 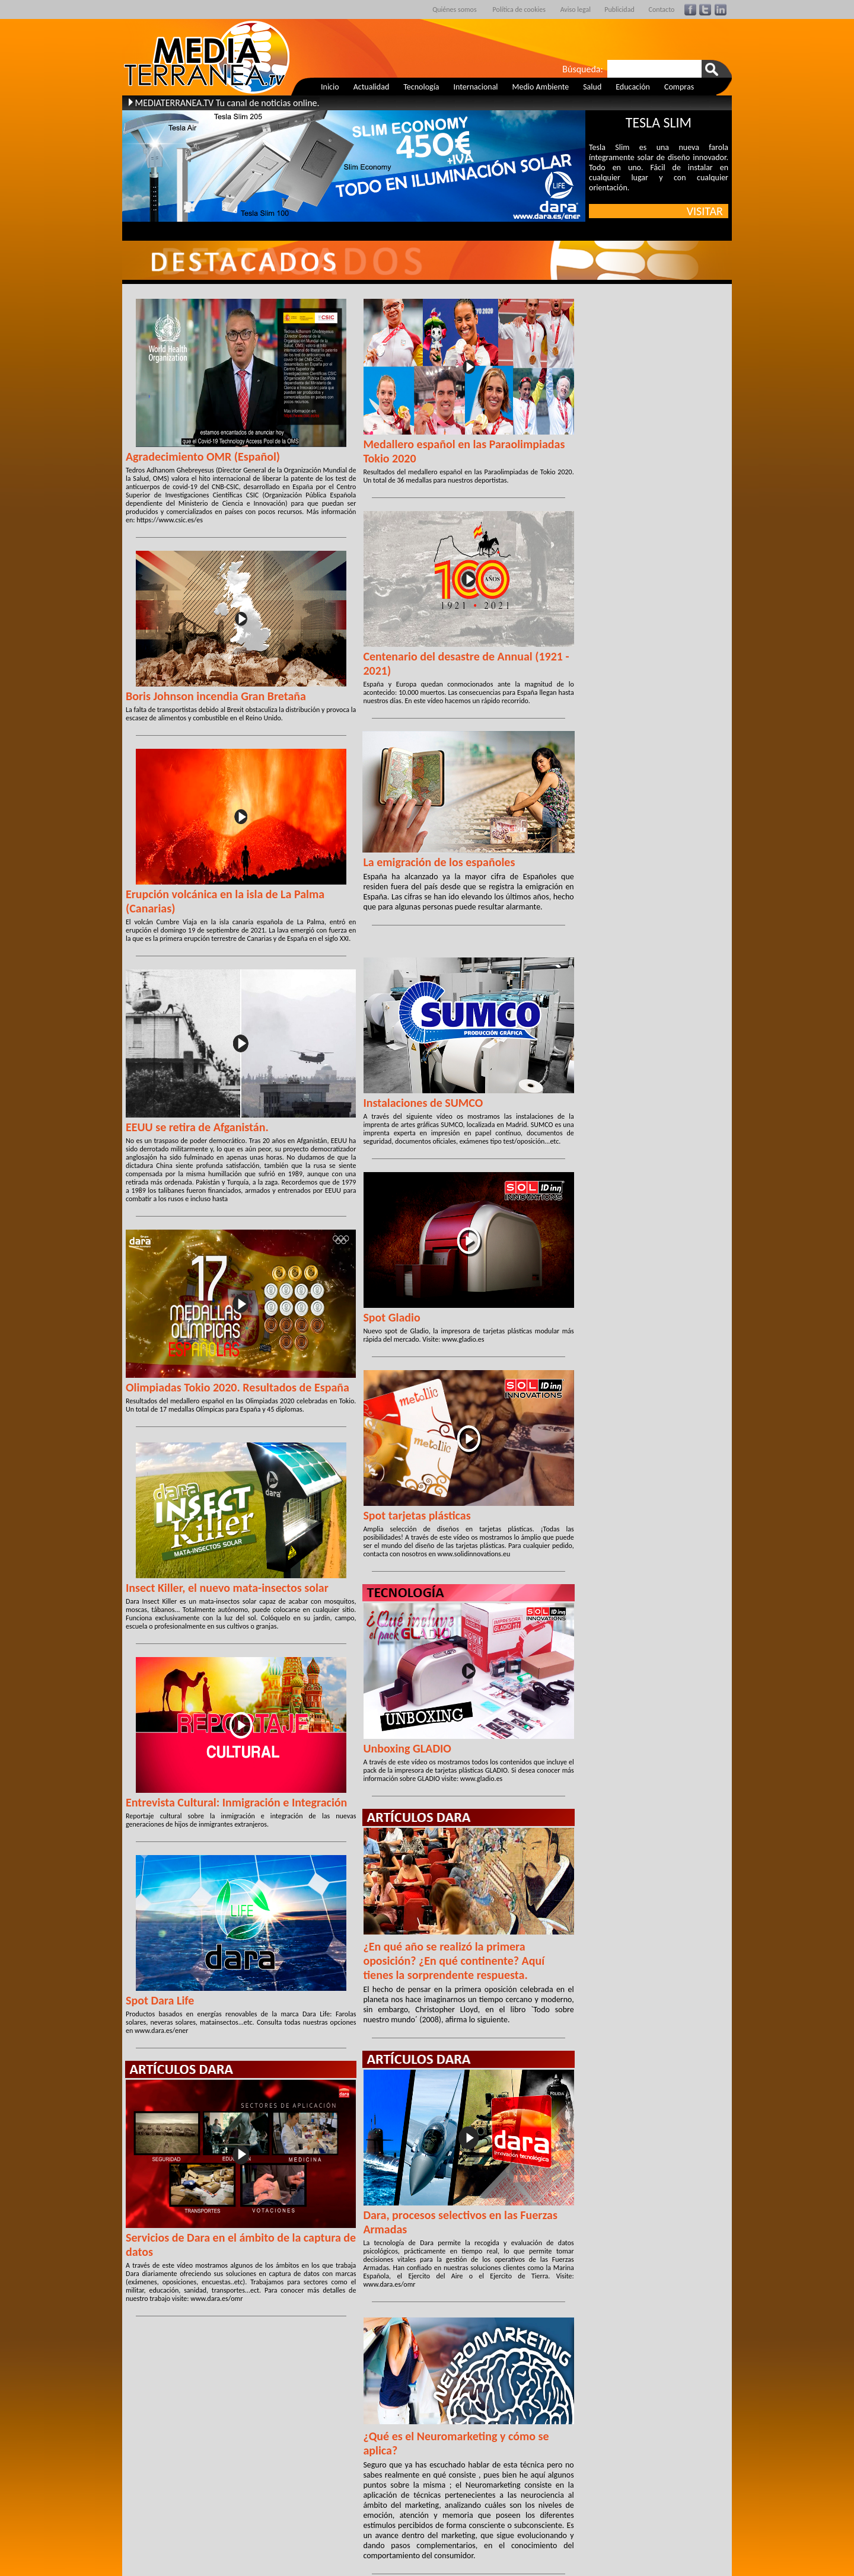 I want to click on EEUU se retira de Afganistán., so click(x=197, y=1127).